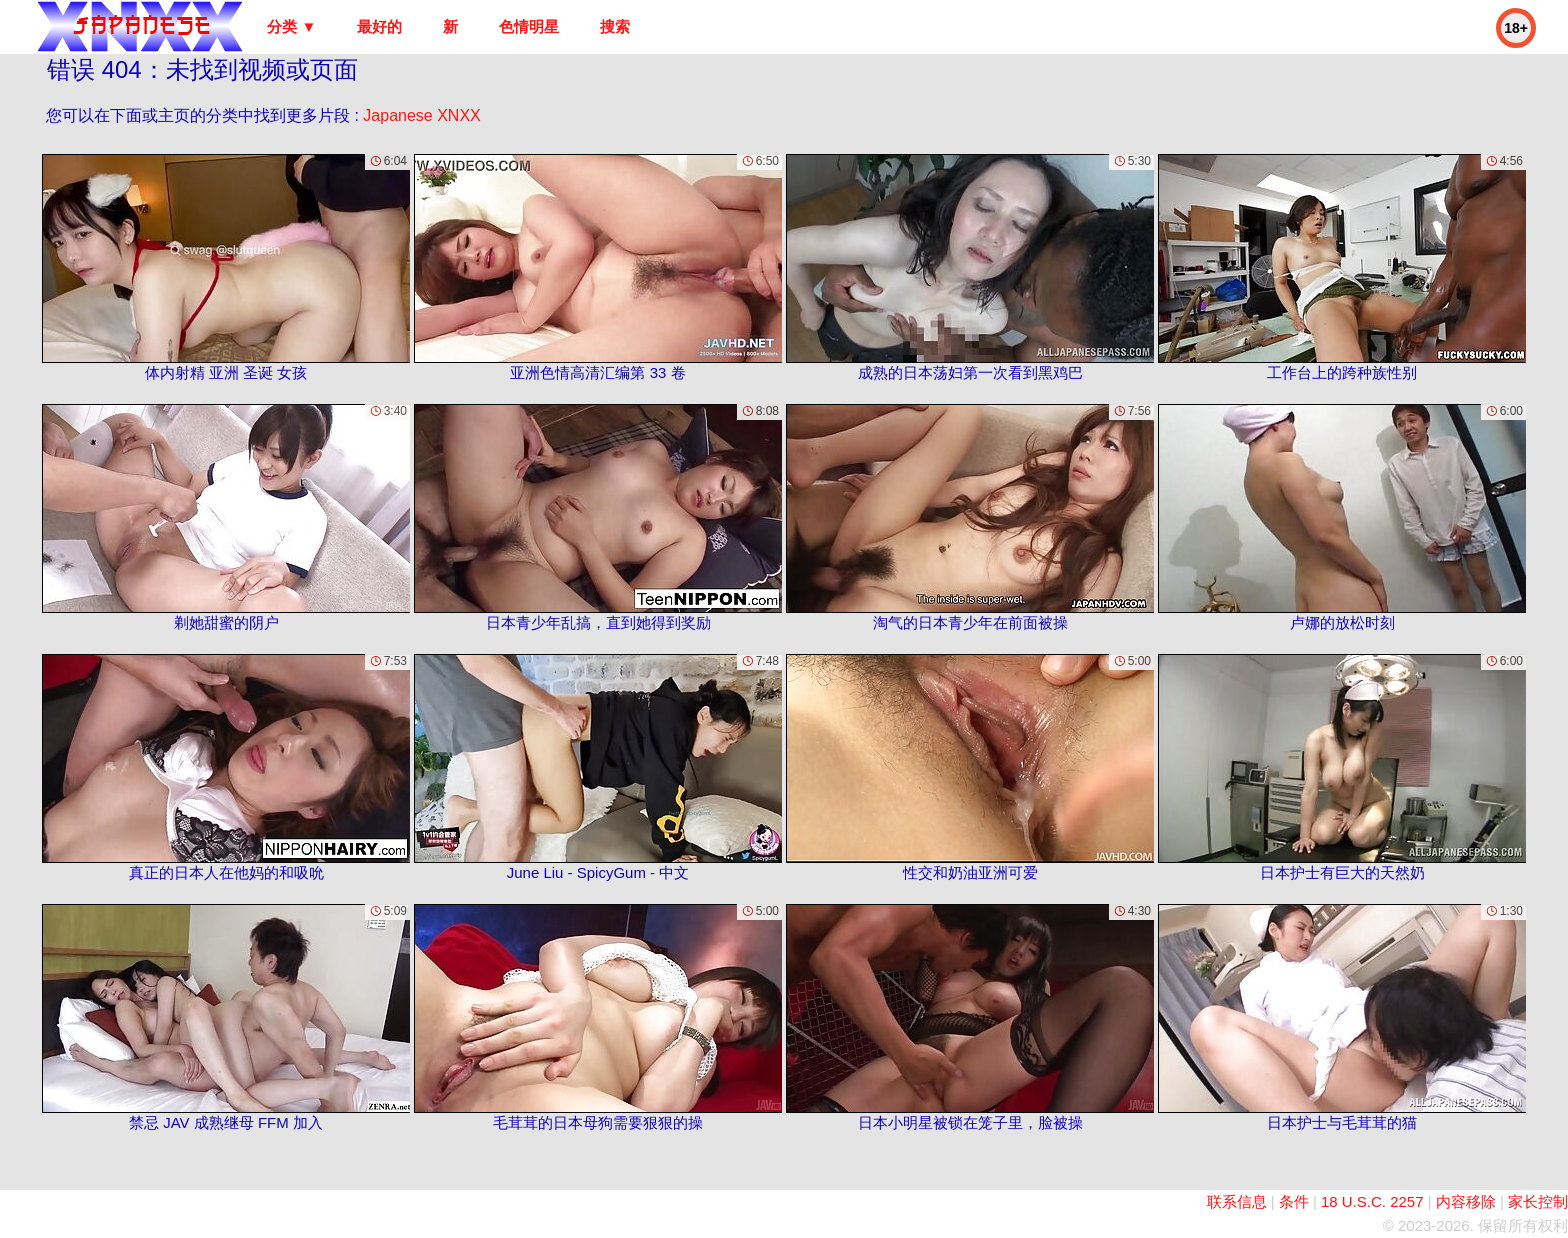 The width and height of the screenshot is (1568, 1238). I want to click on 家长控制, so click(1538, 1201).